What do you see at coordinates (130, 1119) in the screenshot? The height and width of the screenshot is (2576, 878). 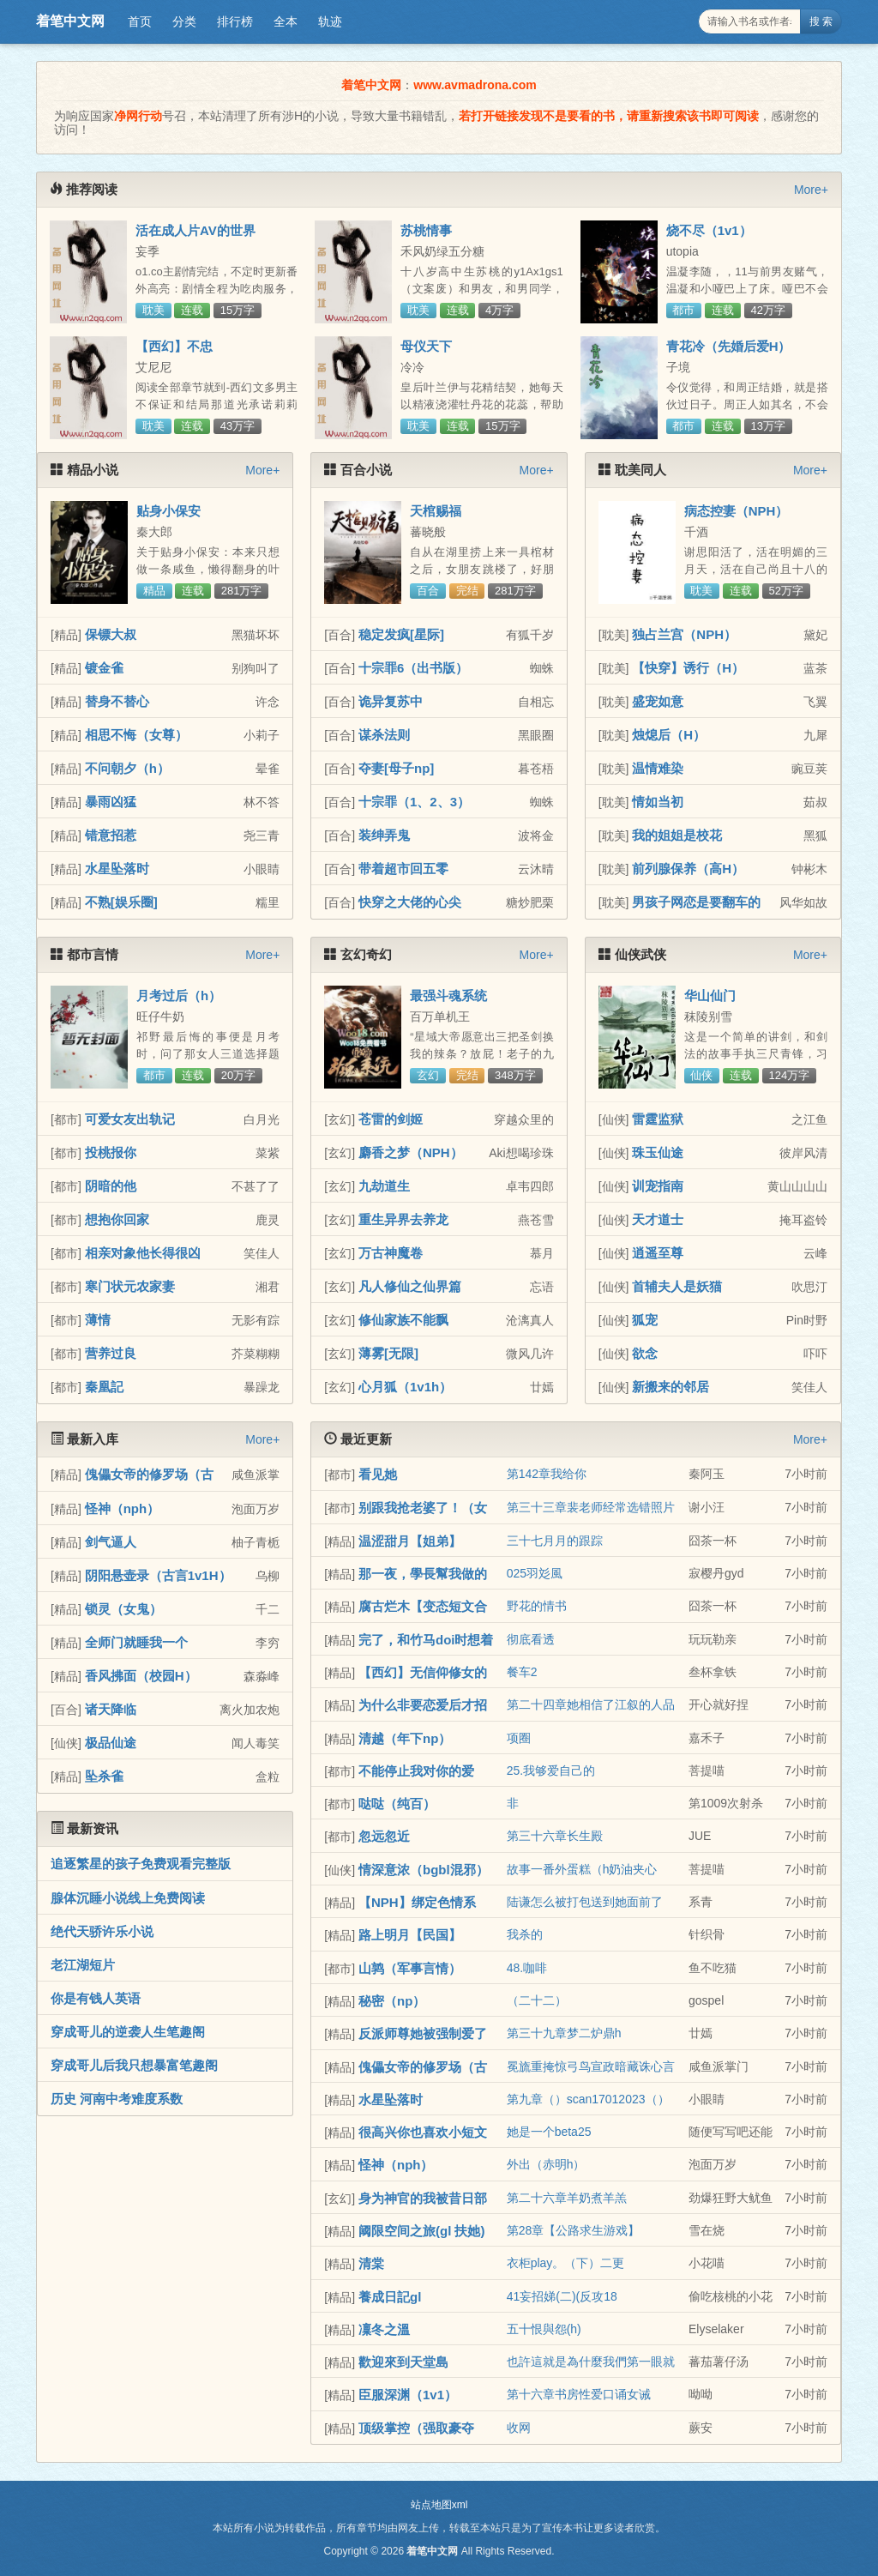 I see `可爱女友出轨记` at bounding box center [130, 1119].